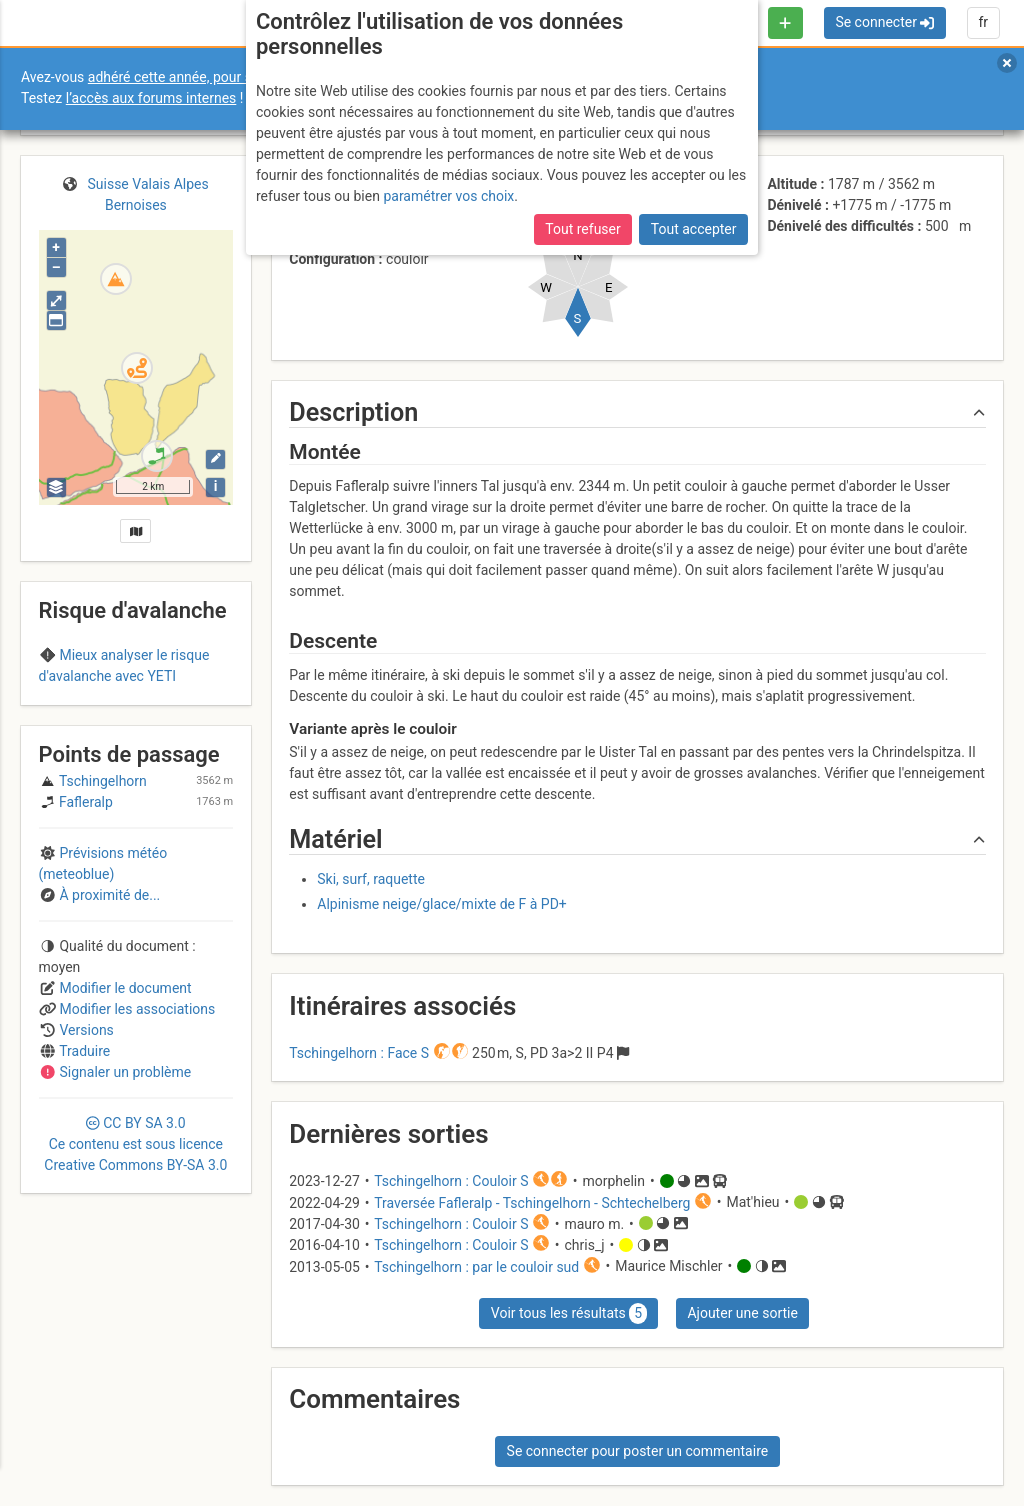 The image size is (1024, 1506). Describe the element at coordinates (638, 1451) in the screenshot. I see `Se connecter pour poster un commentaire` at that location.